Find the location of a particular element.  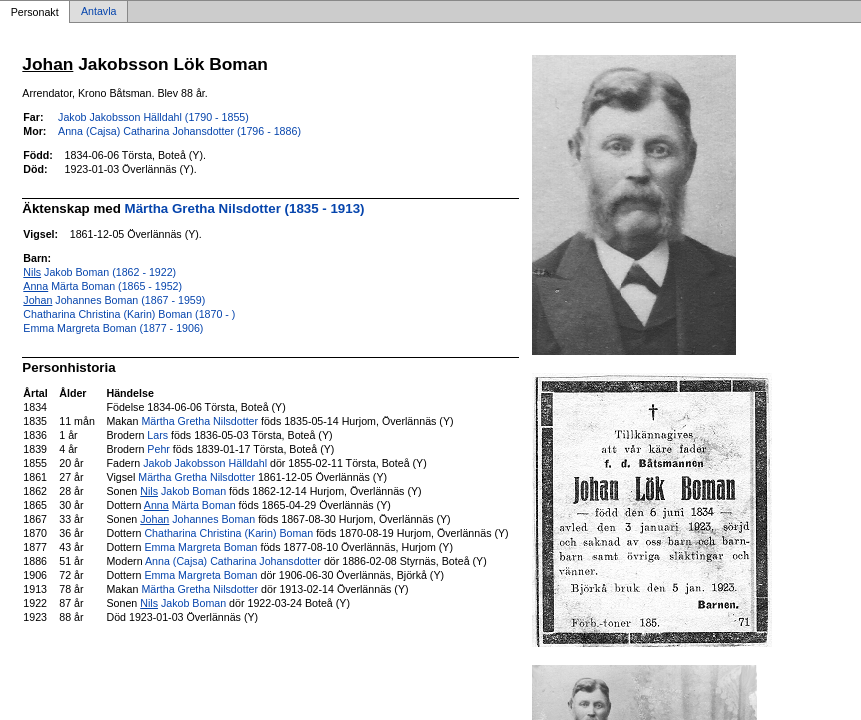

Jakob Boman (1862 - 1922) is located at coordinates (99, 272).